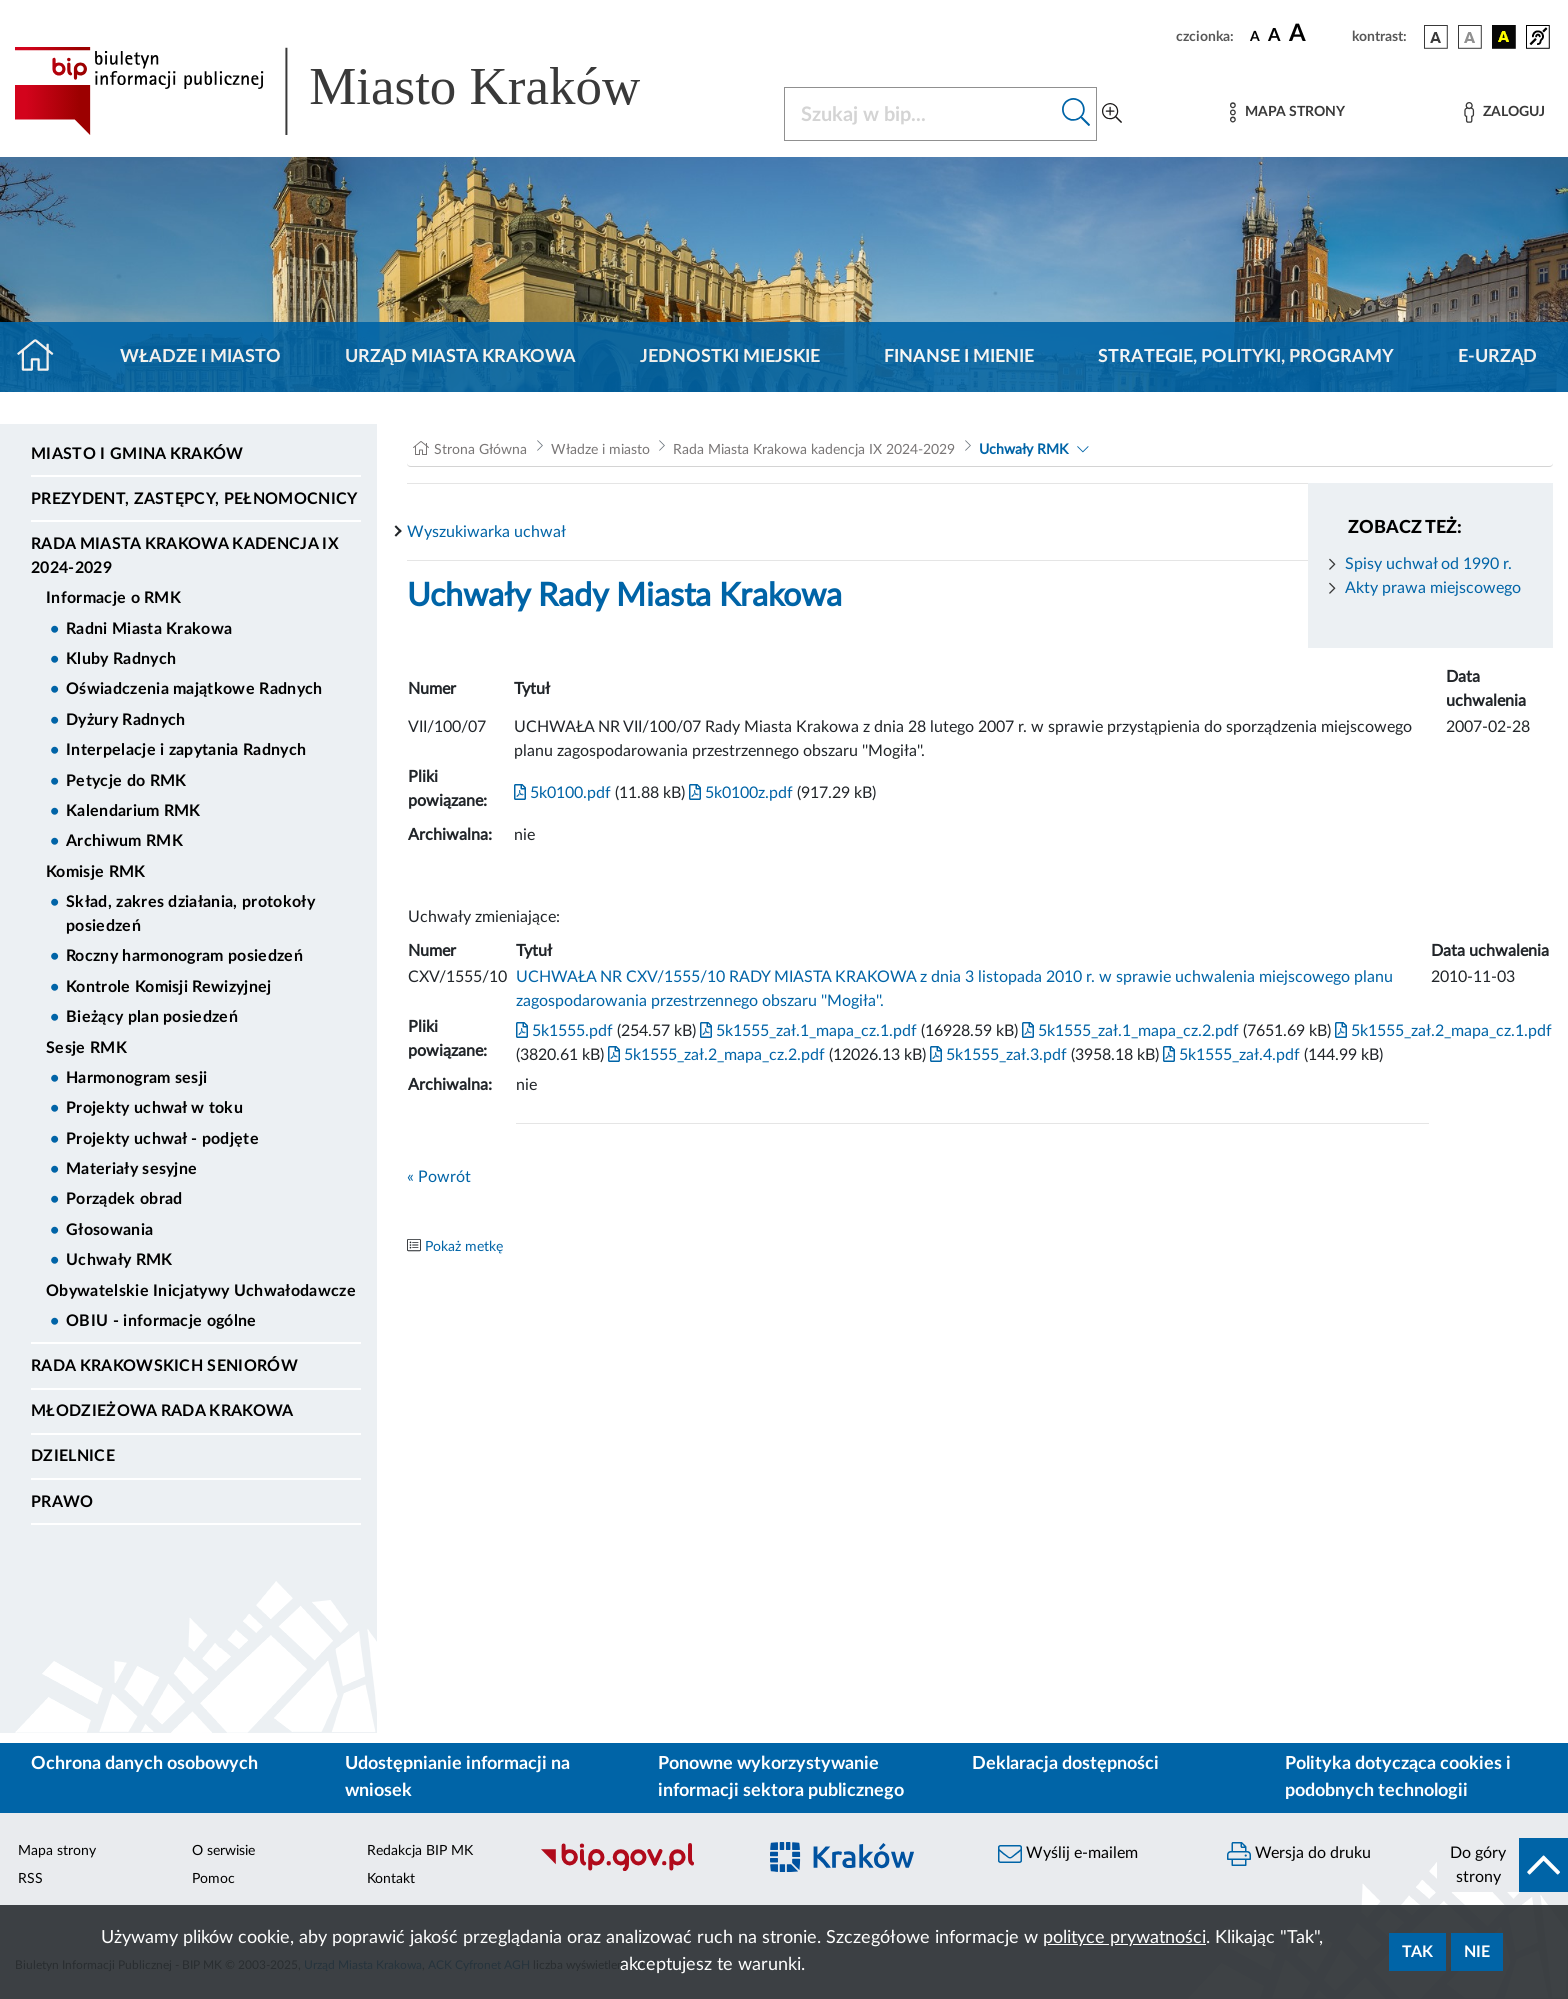 Image resolution: width=1568 pixels, height=1999 pixels. I want to click on « Powrót, so click(439, 1177).